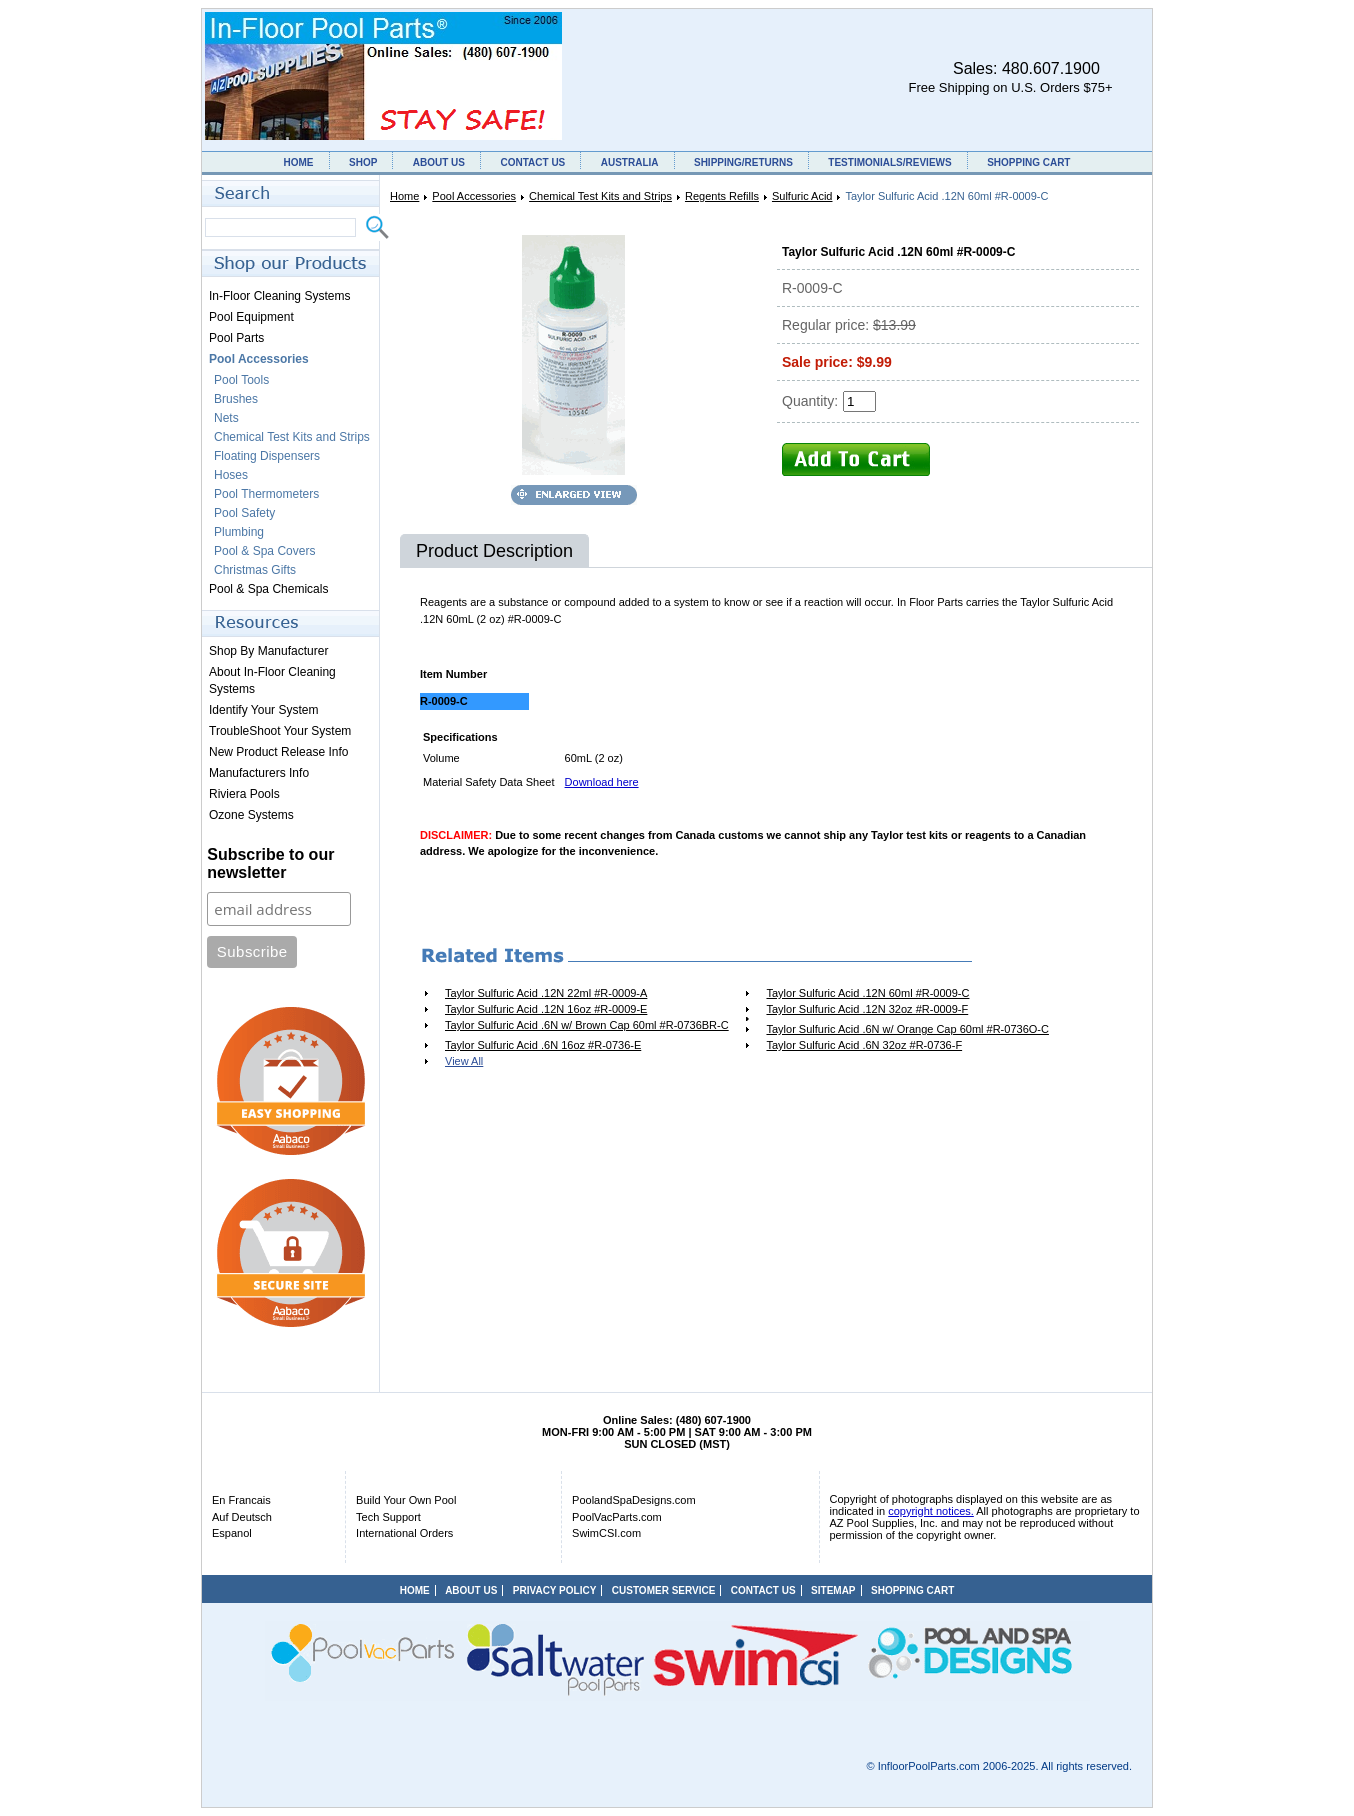 The image size is (1354, 1816). I want to click on International Orders, so click(404, 1533).